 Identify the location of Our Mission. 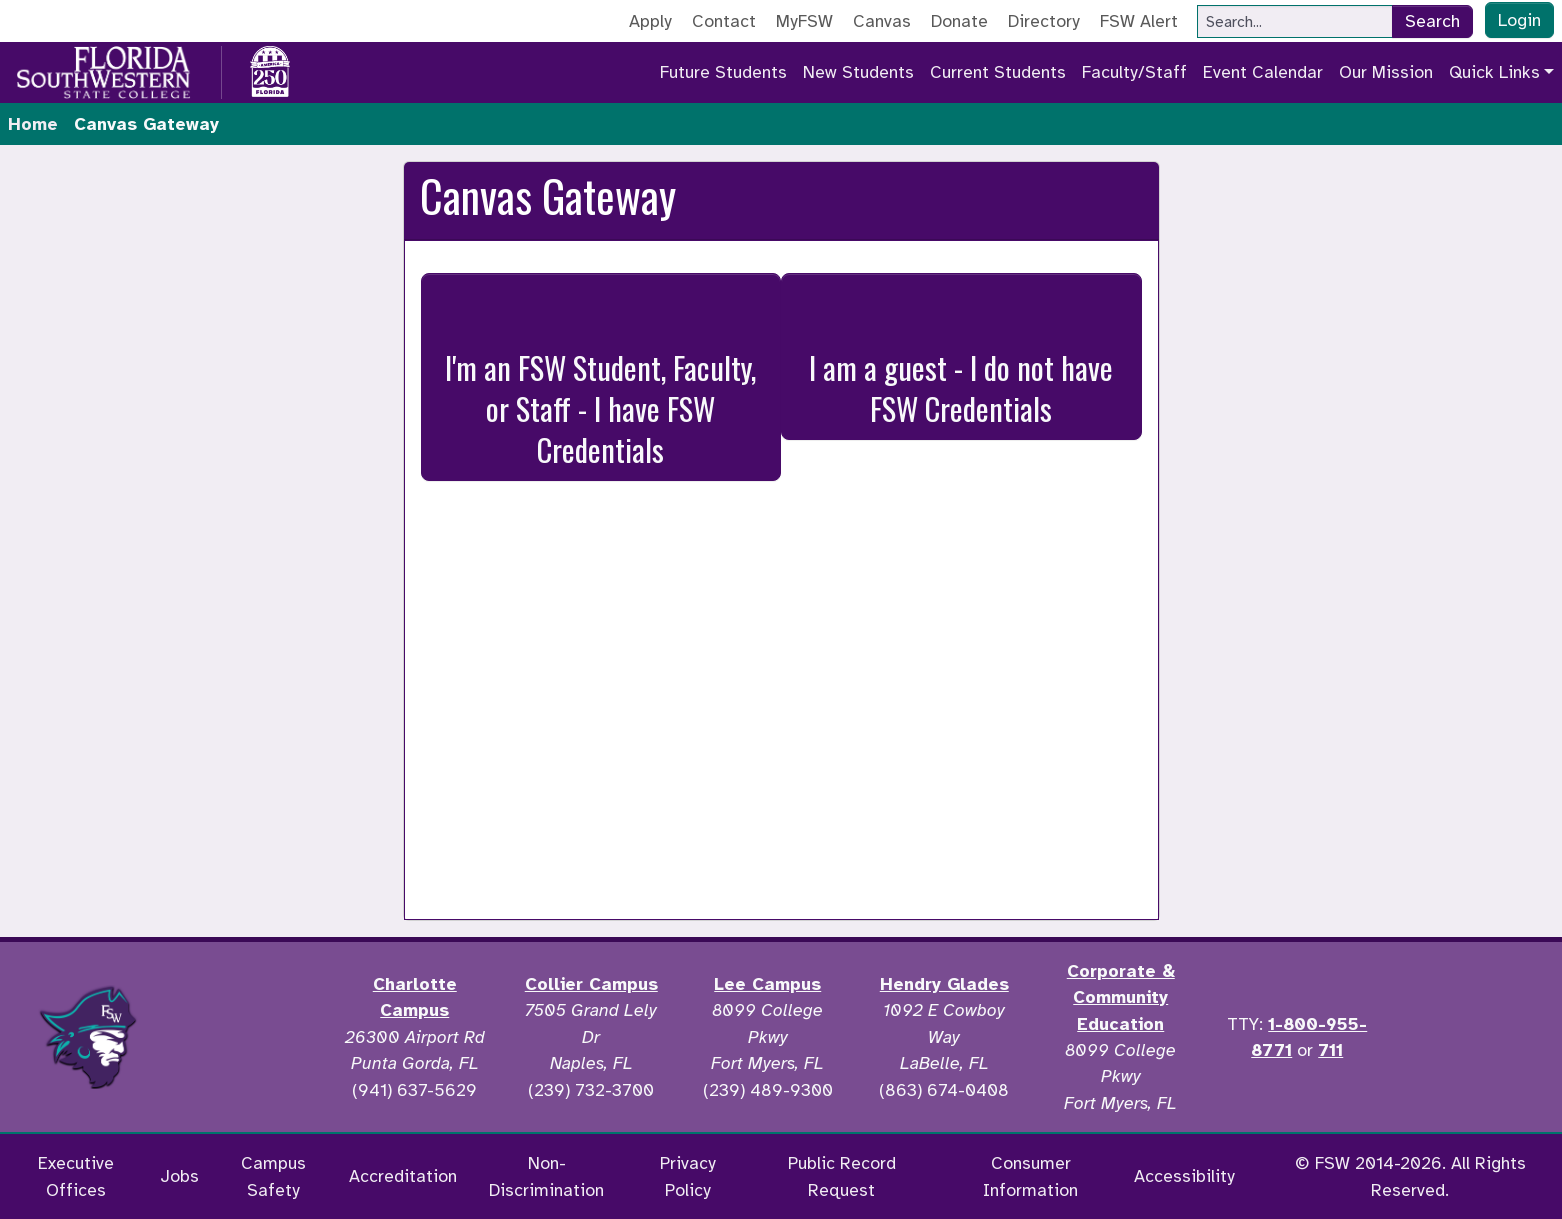
(1386, 72).